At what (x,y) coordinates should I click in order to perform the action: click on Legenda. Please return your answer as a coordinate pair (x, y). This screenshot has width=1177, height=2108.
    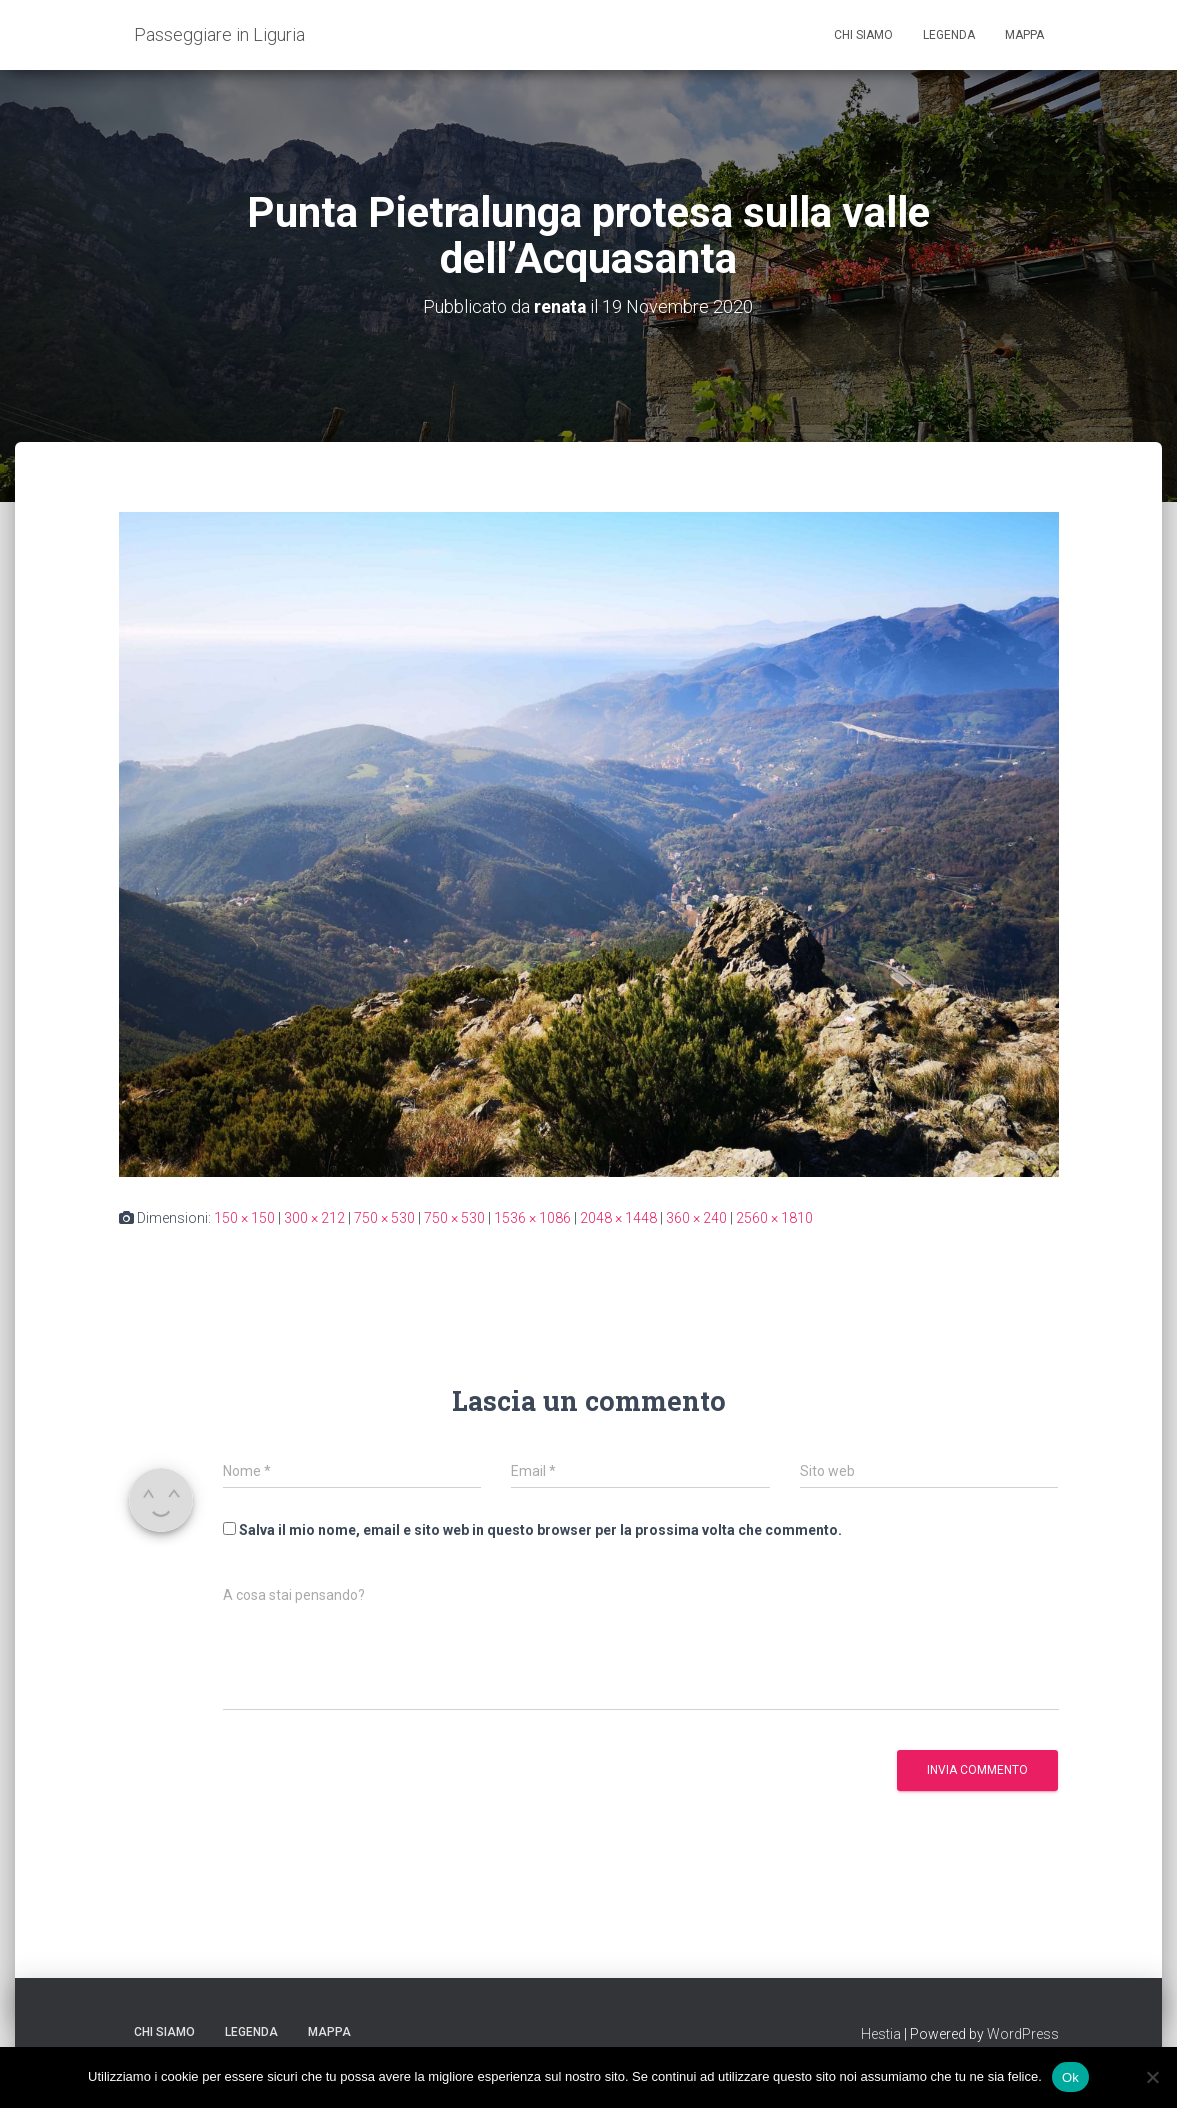
    Looking at the image, I should click on (949, 35).